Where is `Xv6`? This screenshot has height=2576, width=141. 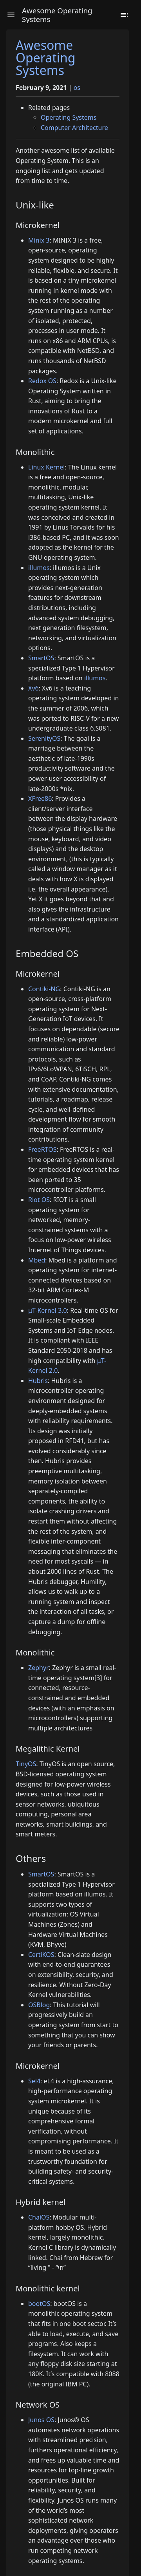
Xv6 is located at coordinates (33, 688).